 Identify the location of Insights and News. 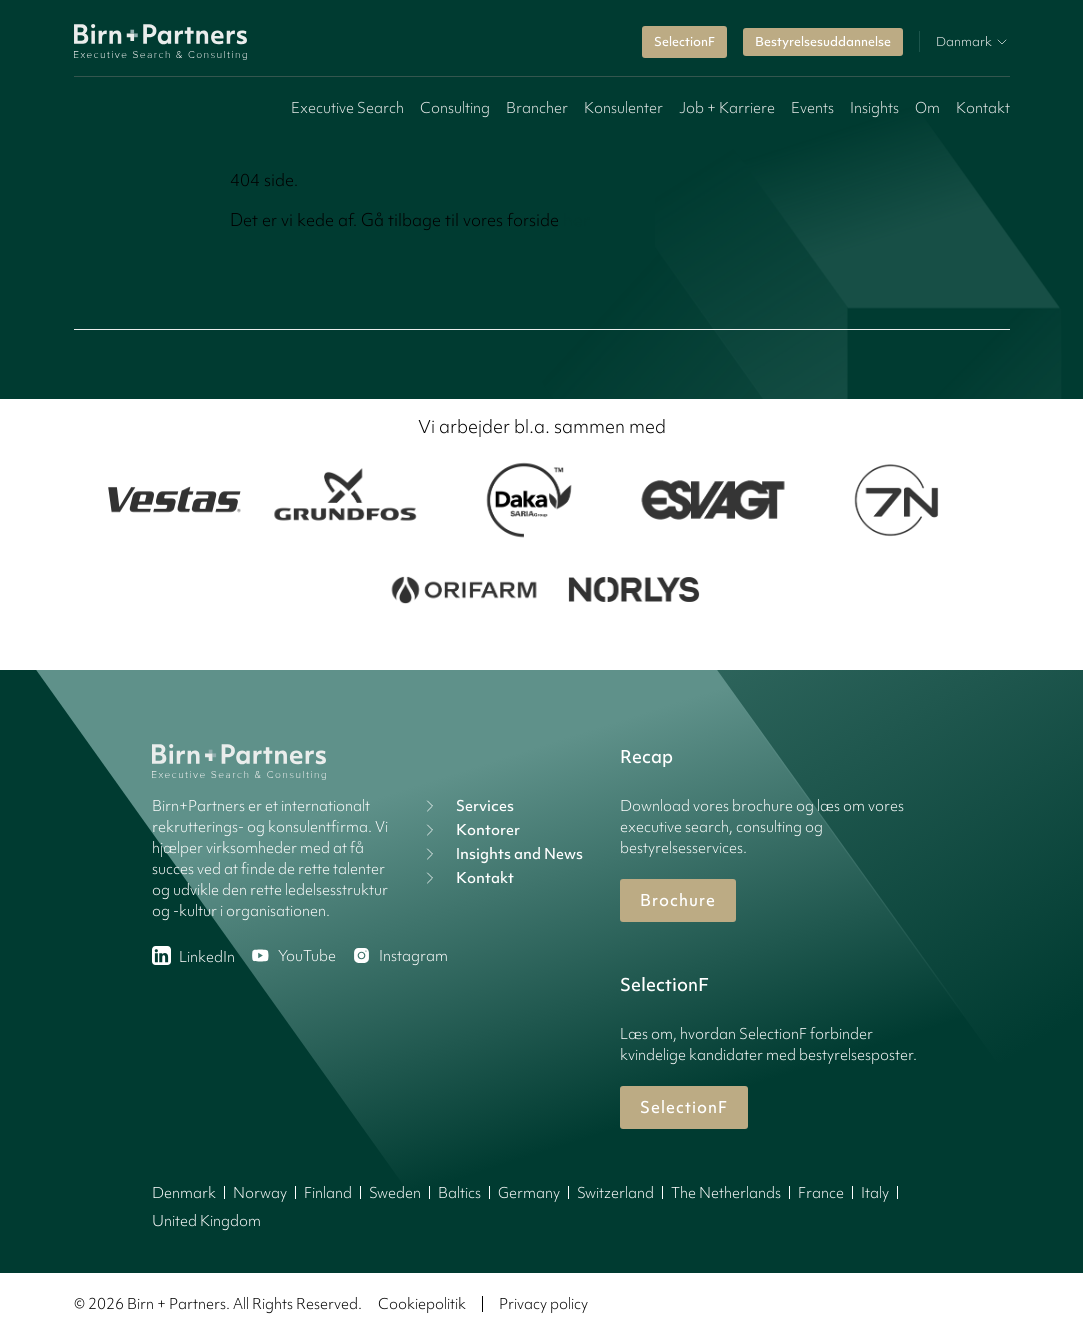
(501, 854).